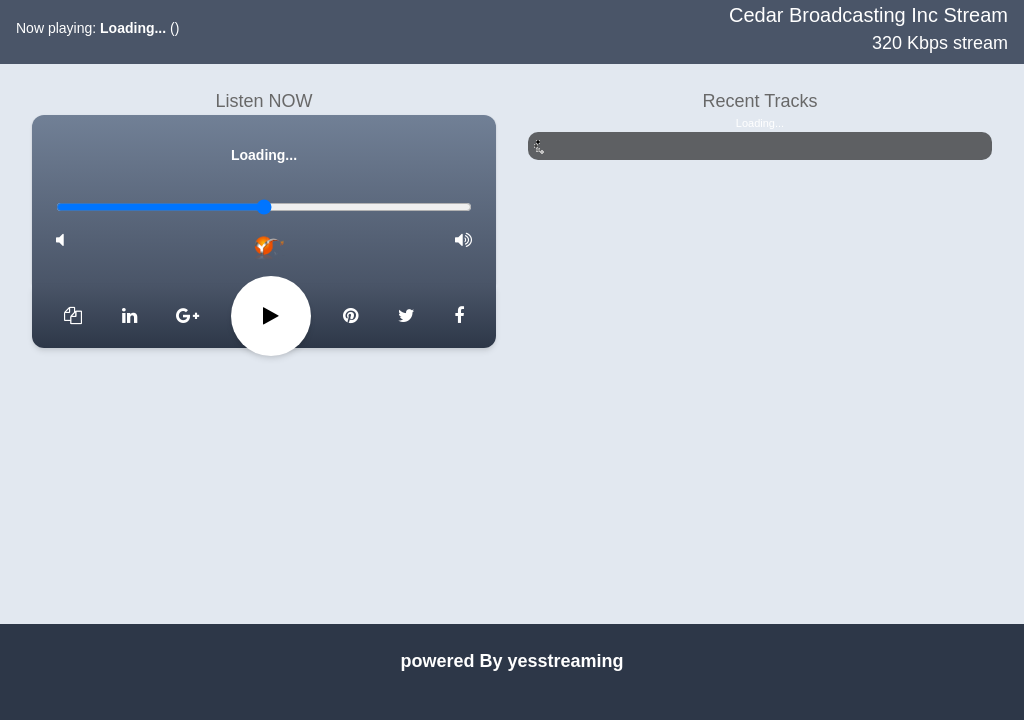 This screenshot has height=720, width=1024. I want to click on [Next], so click(406, 316).